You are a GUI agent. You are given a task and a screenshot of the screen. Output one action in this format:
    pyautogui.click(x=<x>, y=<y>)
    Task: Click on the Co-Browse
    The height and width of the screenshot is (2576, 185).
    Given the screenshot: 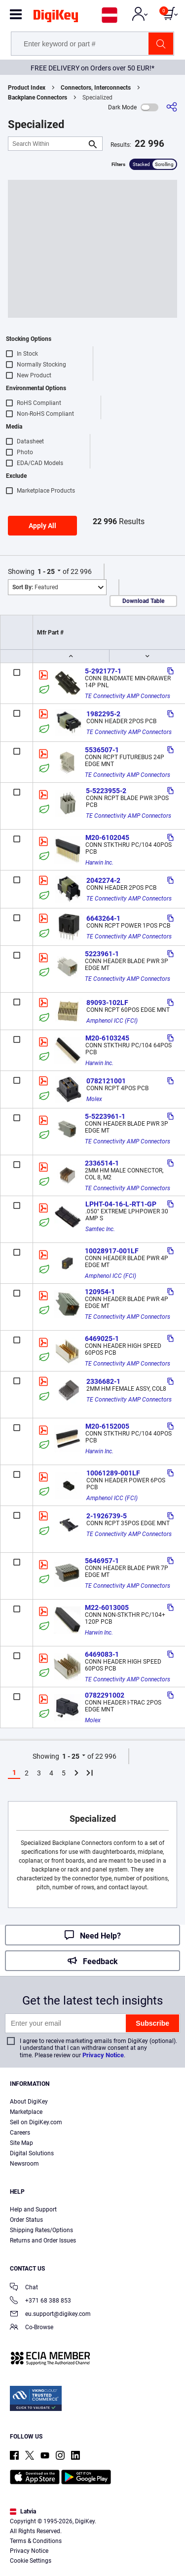 What is the action you would take?
    pyautogui.click(x=31, y=2328)
    